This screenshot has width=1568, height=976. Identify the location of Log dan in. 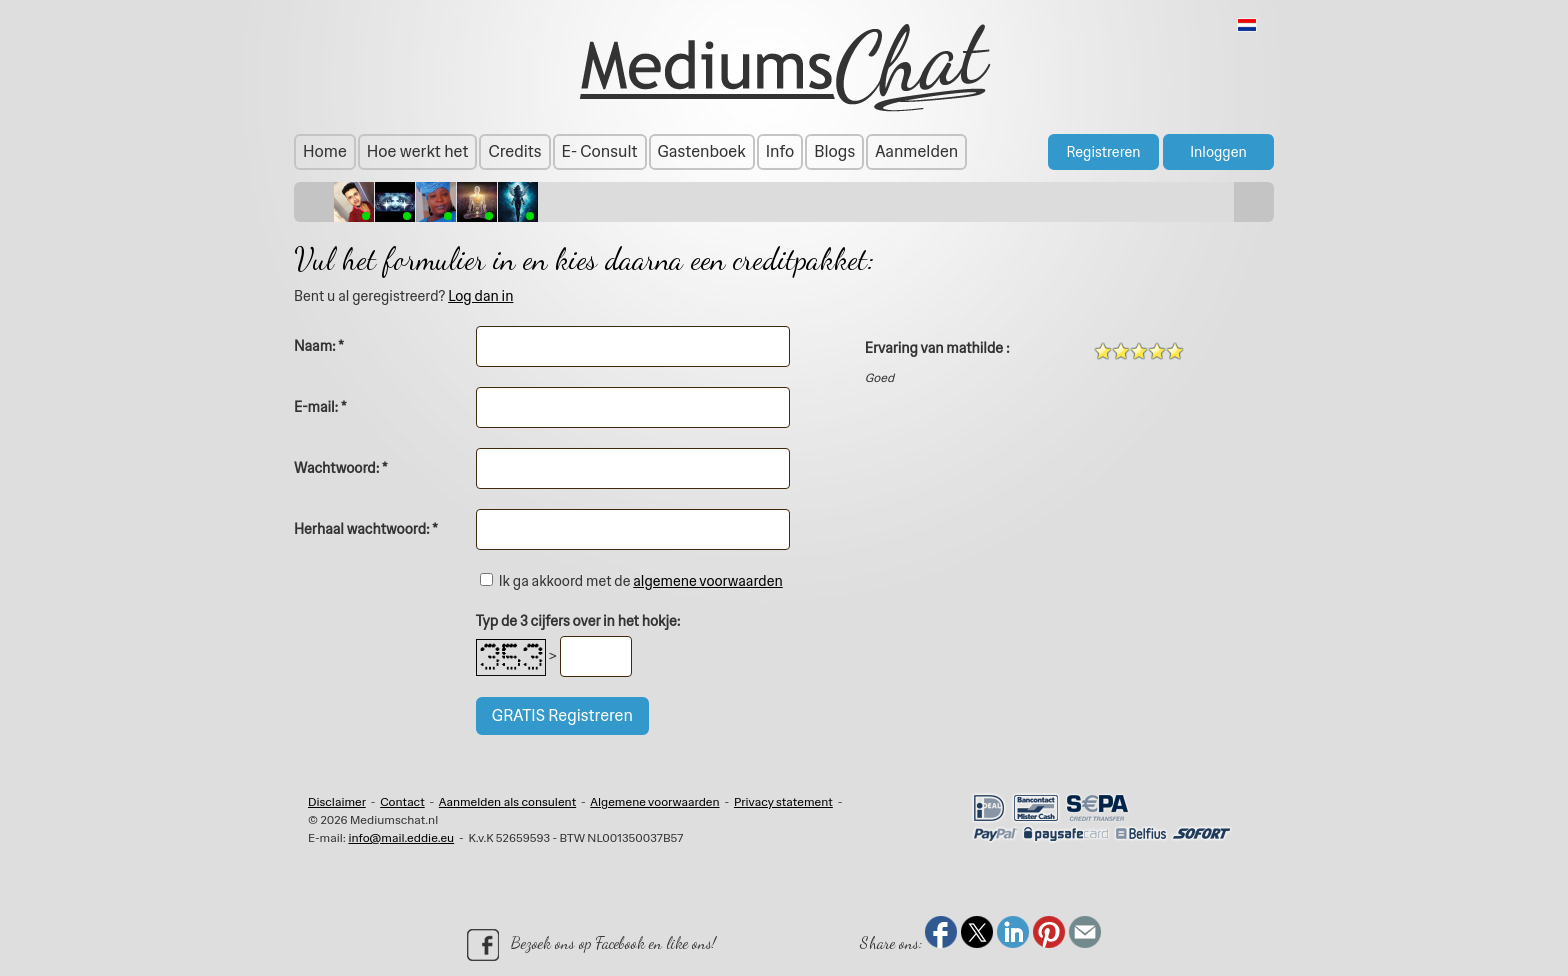
(480, 296).